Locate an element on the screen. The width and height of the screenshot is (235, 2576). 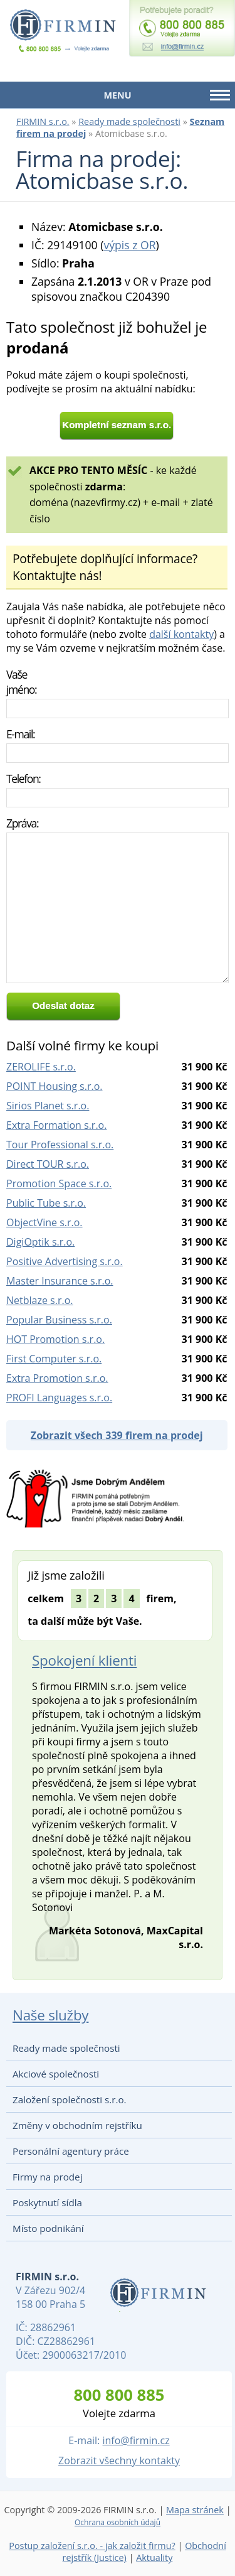
Postup založení s.r.o. - jak založit firmu? is located at coordinates (92, 2546).